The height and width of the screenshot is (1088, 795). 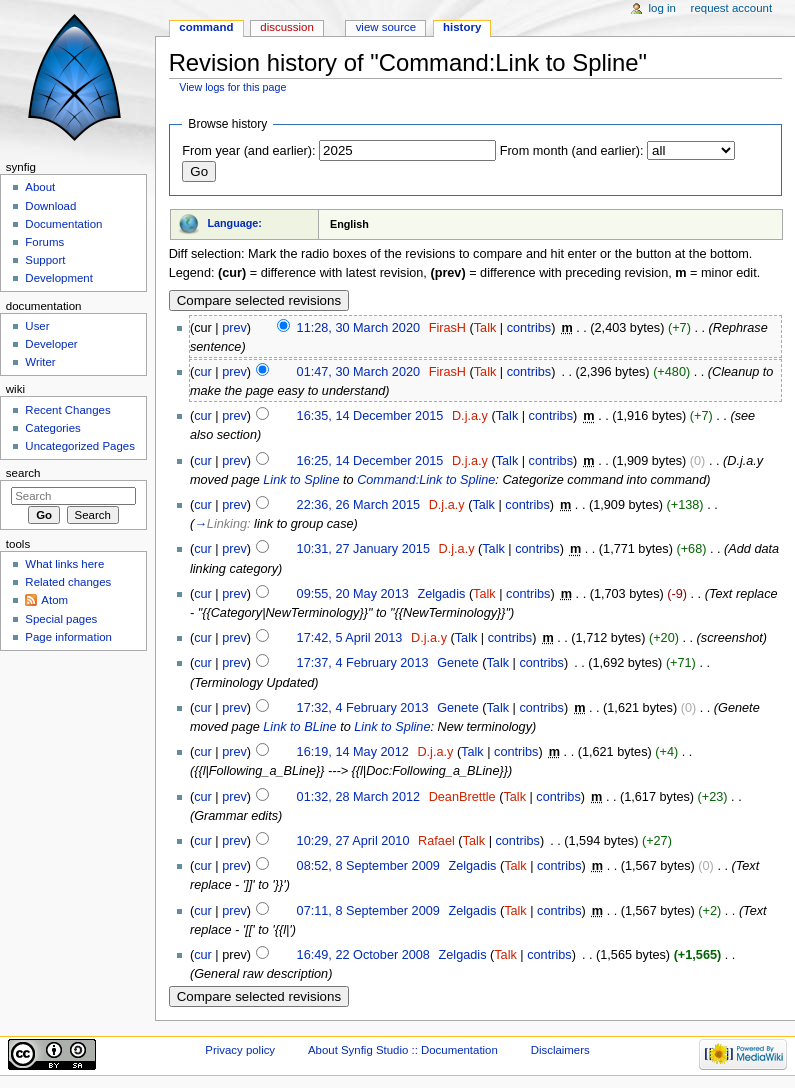 What do you see at coordinates (426, 480) in the screenshot?
I see `Command:Link to Spline` at bounding box center [426, 480].